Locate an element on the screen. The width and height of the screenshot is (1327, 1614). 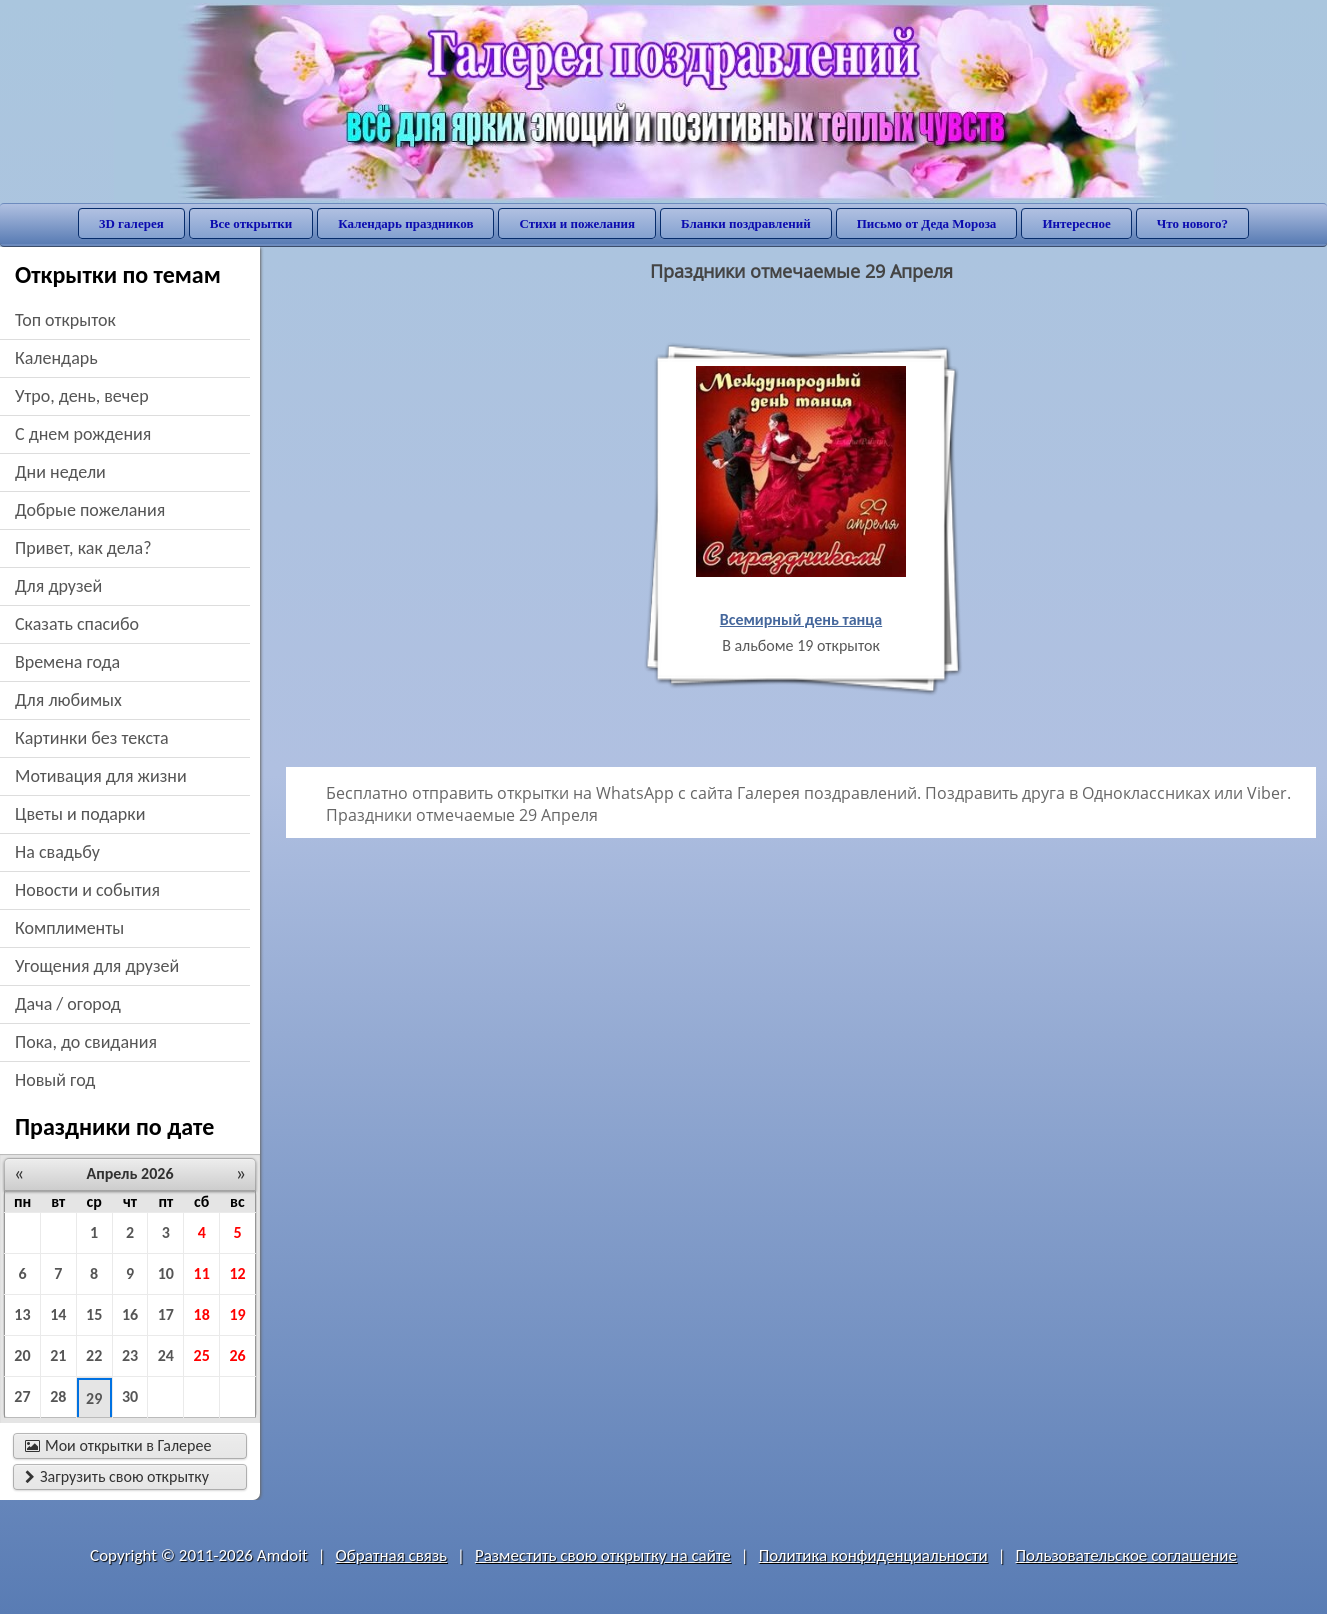
Стихи и пожелания is located at coordinates (577, 223).